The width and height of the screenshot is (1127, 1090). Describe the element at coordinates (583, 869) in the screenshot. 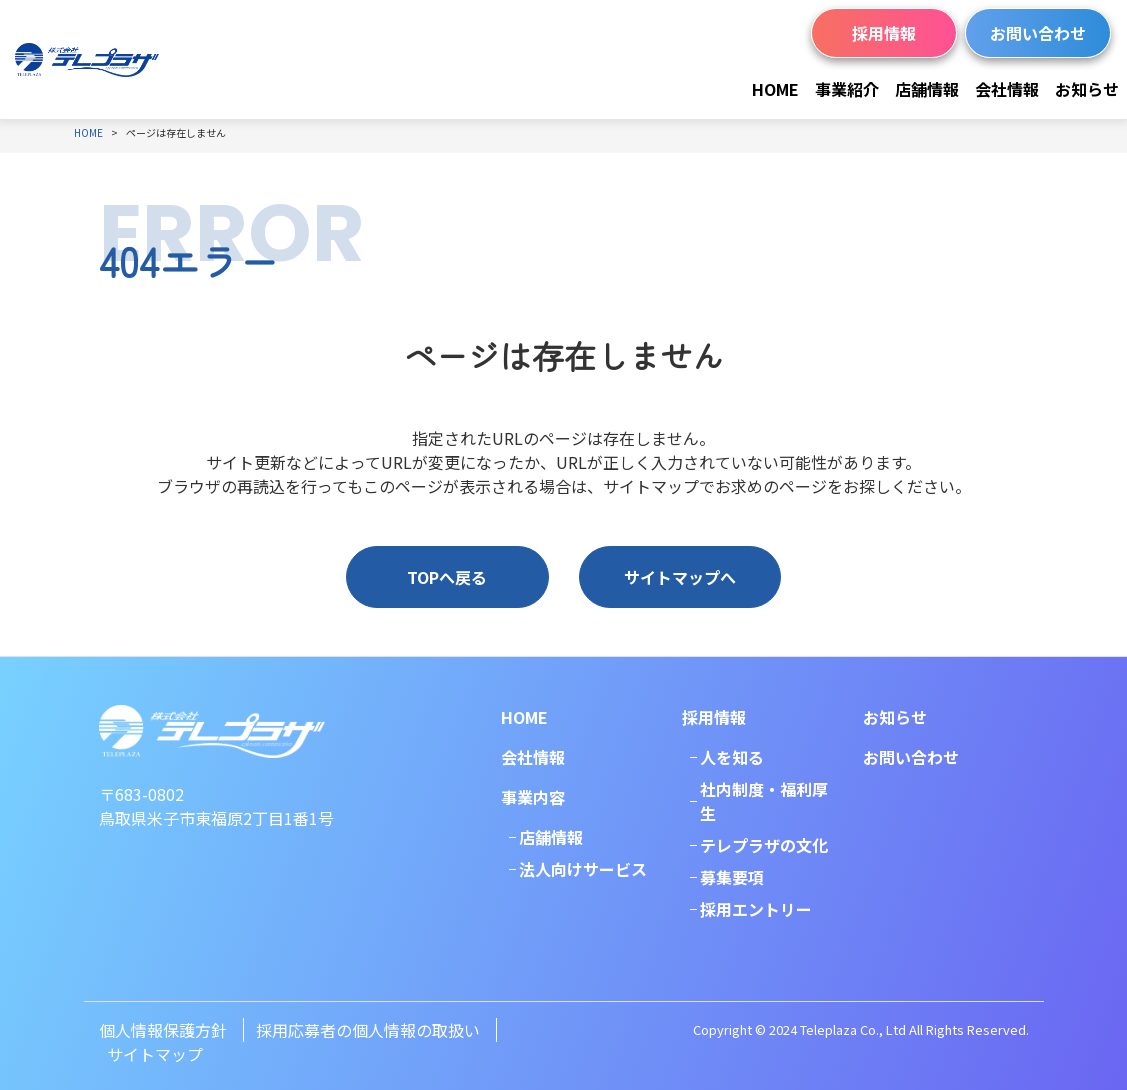

I see `法人向けサービス` at that location.